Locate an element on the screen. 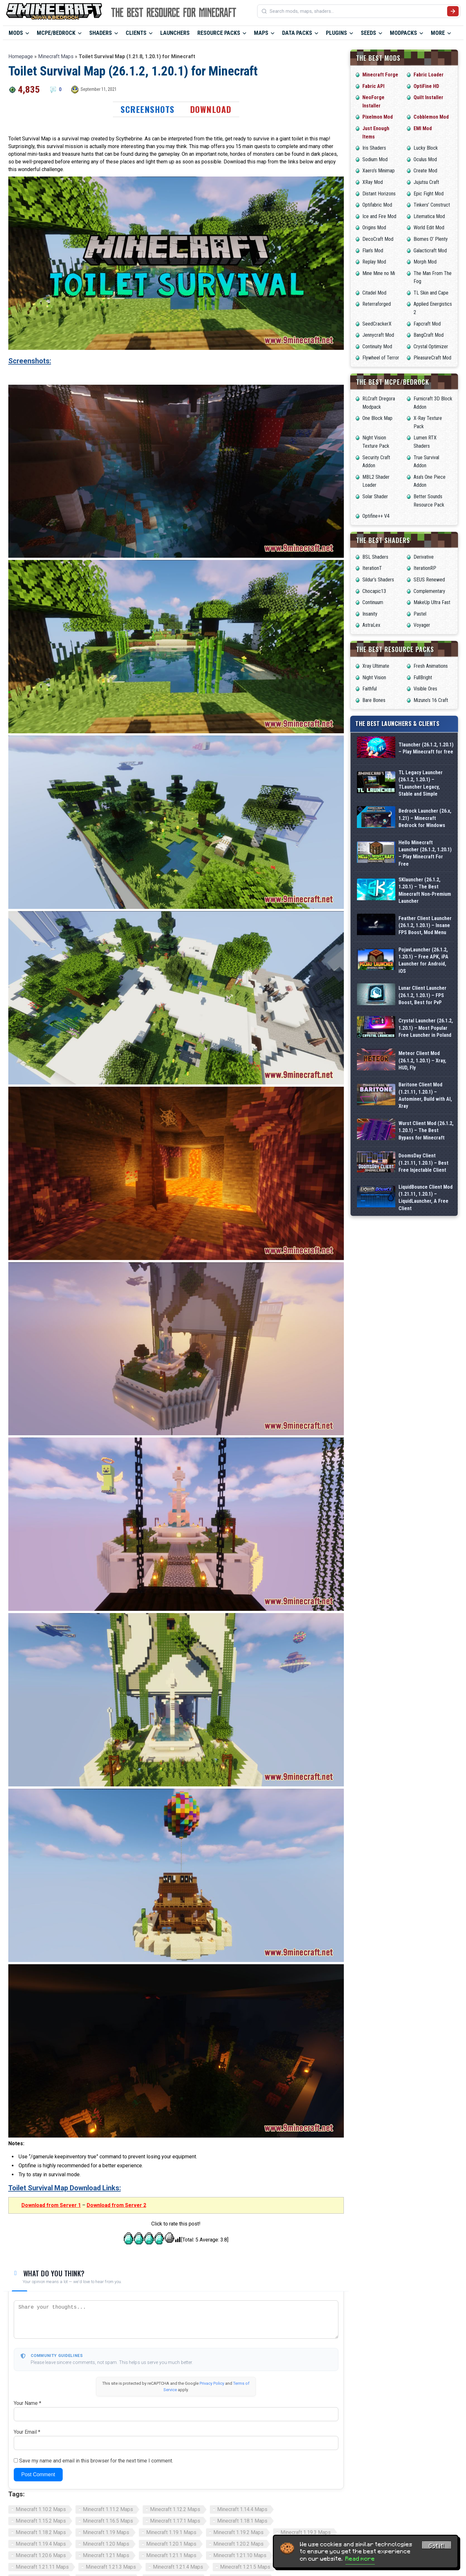  Chocapic13 is located at coordinates (374, 591).